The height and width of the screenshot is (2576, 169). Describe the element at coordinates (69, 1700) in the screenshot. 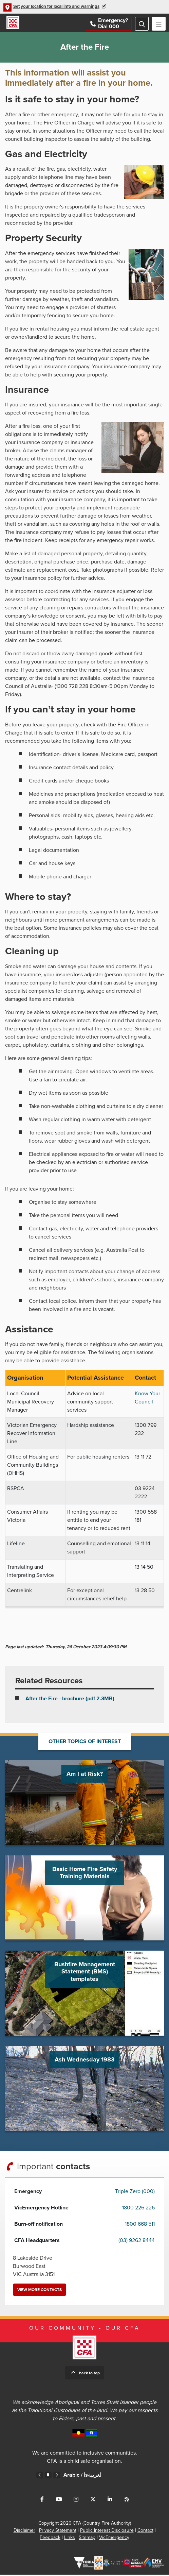

I see `After the Fire - brochure` at that location.